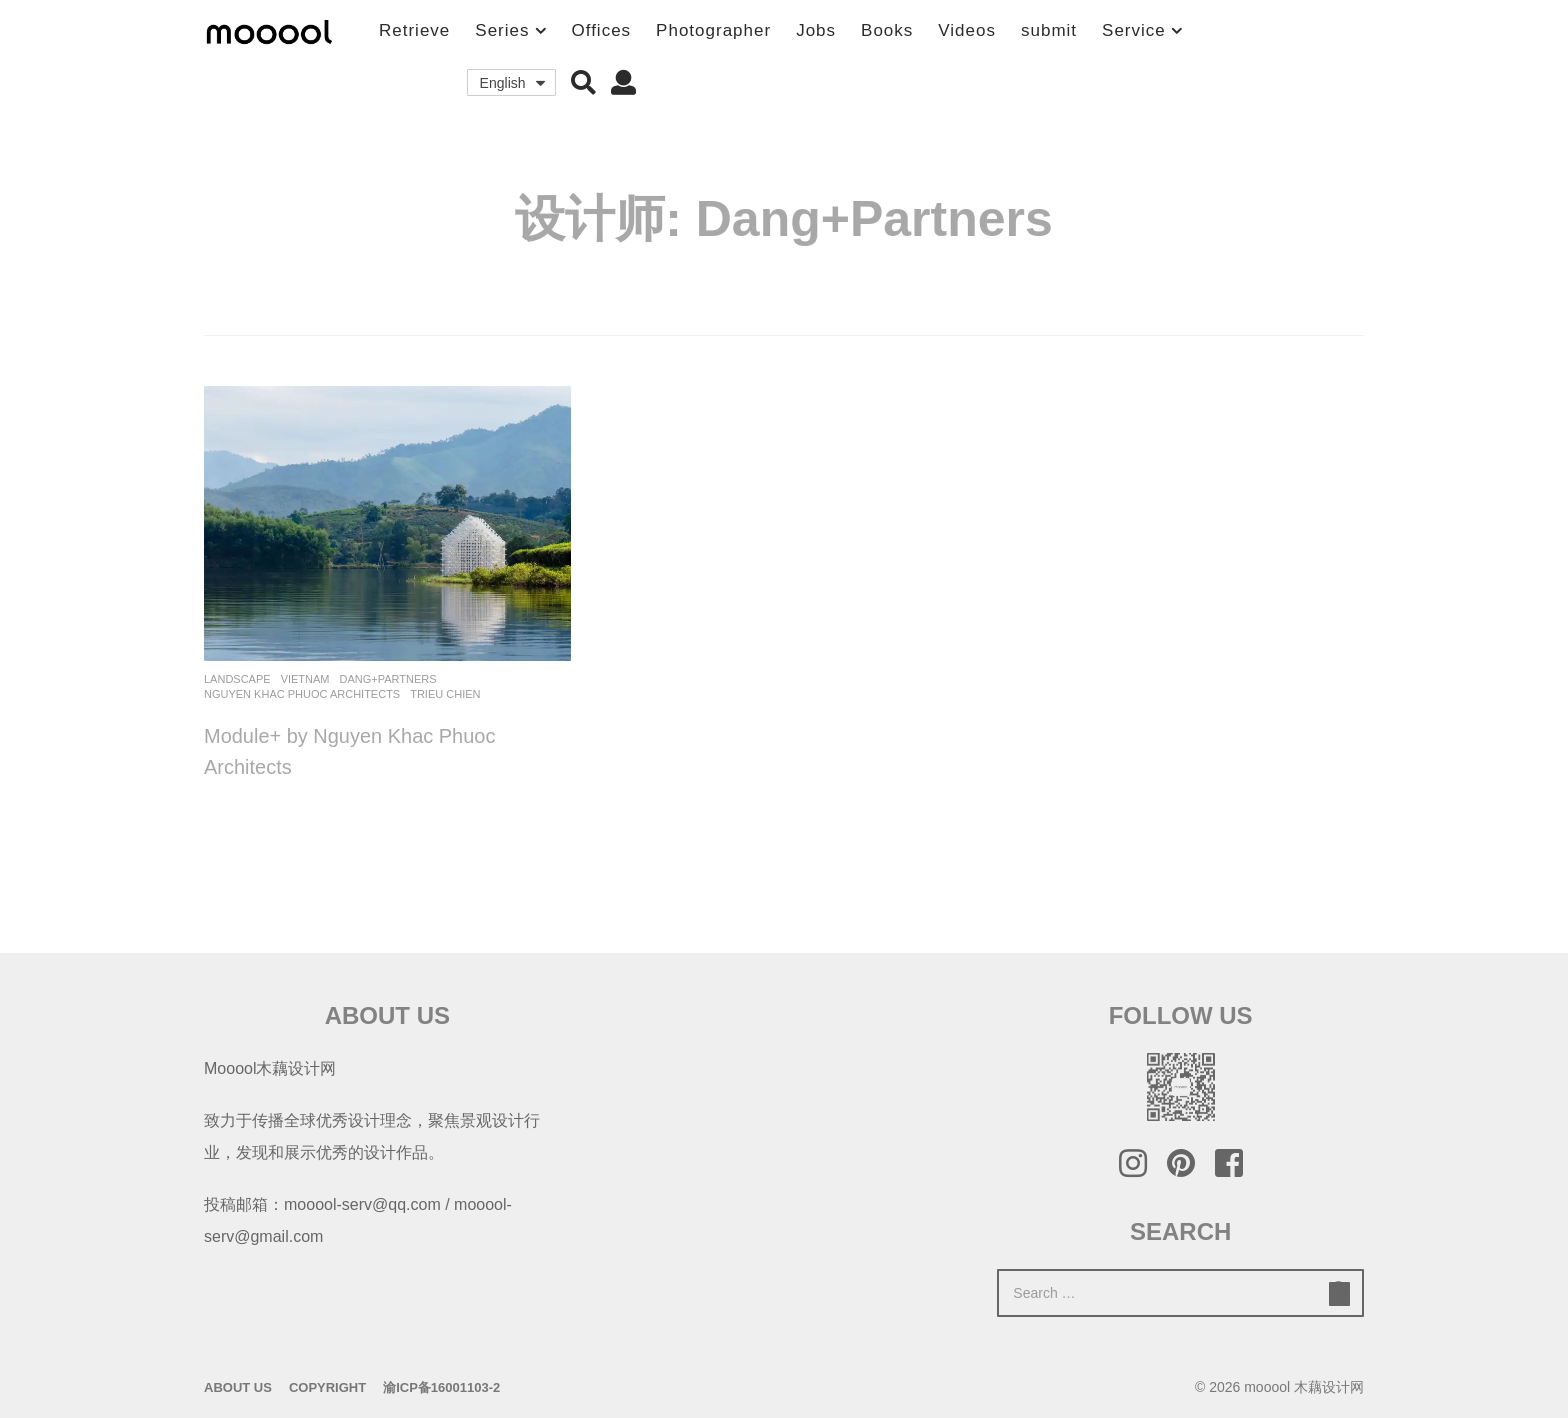 This screenshot has width=1568, height=1418. Describe the element at coordinates (445, 694) in the screenshot. I see `Trieu Chien` at that location.